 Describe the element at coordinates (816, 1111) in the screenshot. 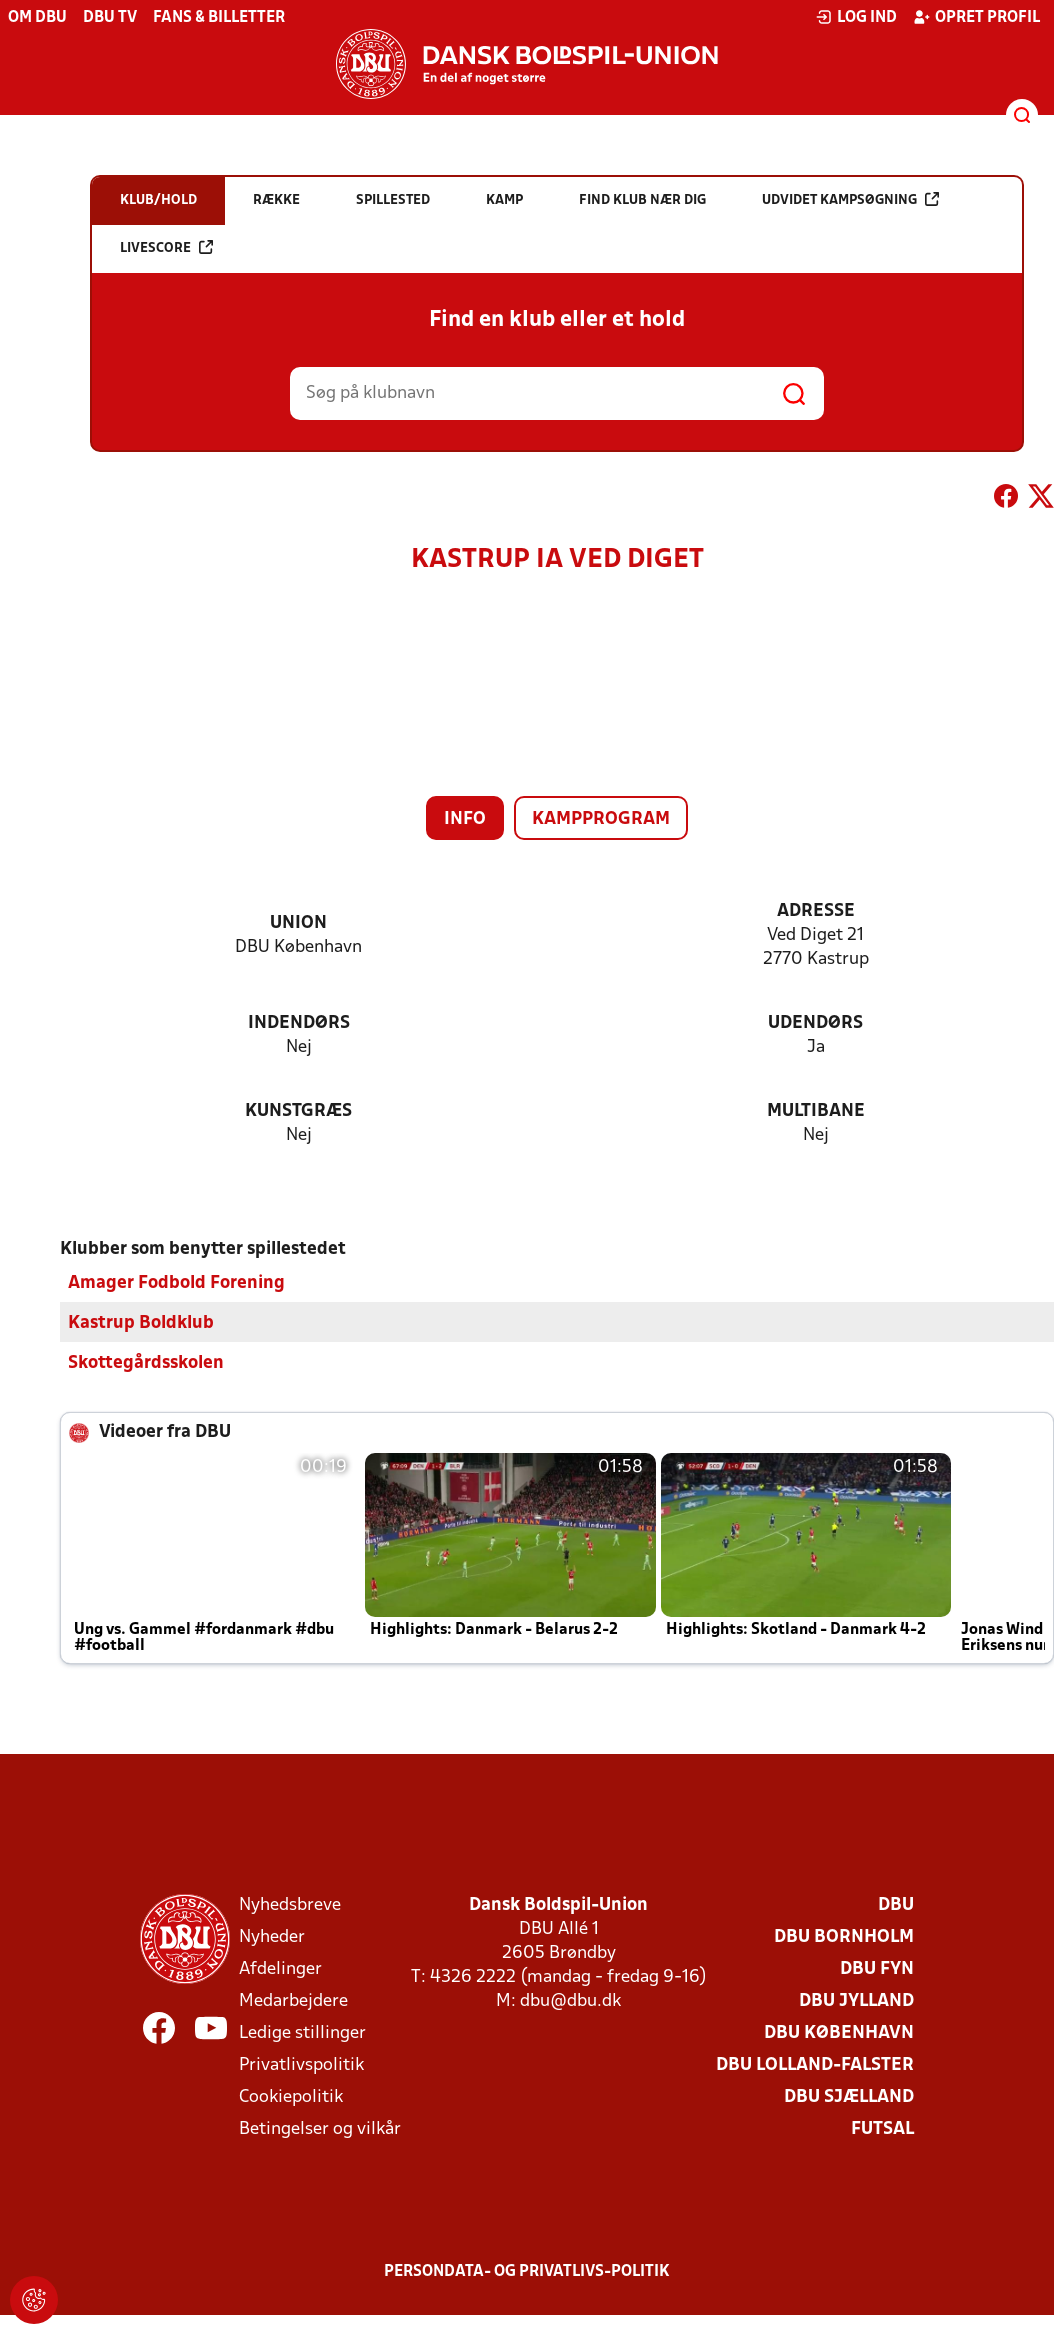

I see `Multibane` at that location.